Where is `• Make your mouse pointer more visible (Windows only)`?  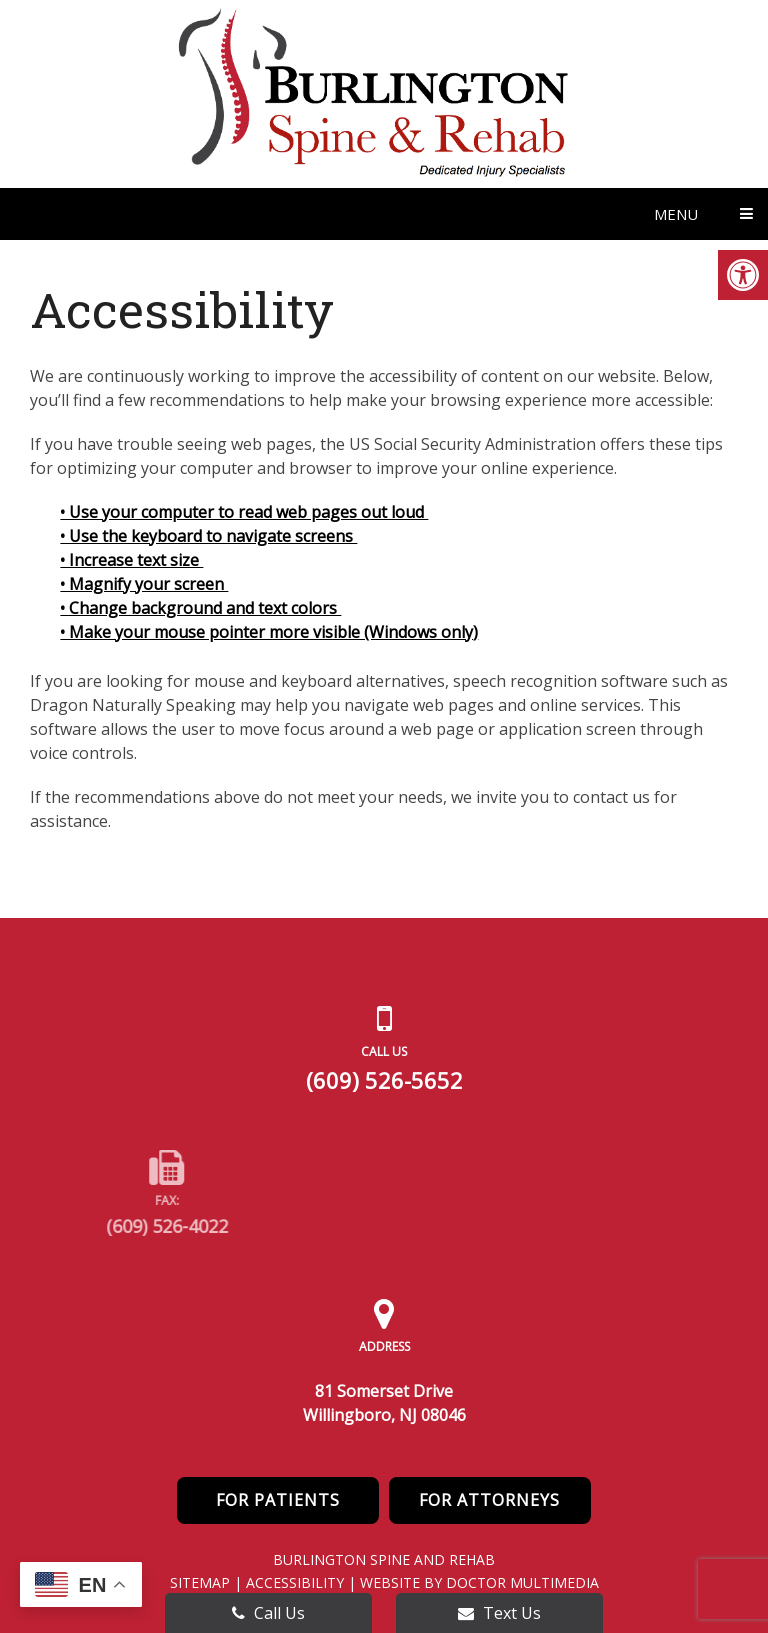
• Make your mouse pointer more visible (Windows only) is located at coordinates (269, 632).